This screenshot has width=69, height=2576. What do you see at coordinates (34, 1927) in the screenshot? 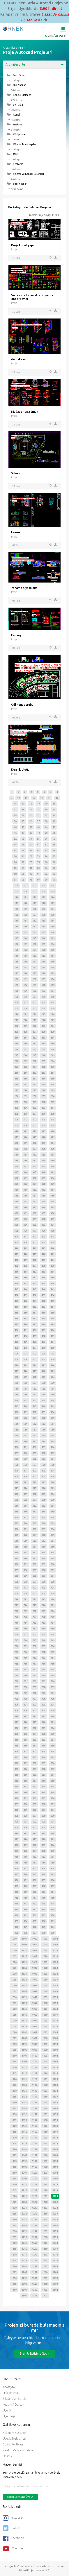
I see `992` at bounding box center [34, 1927].